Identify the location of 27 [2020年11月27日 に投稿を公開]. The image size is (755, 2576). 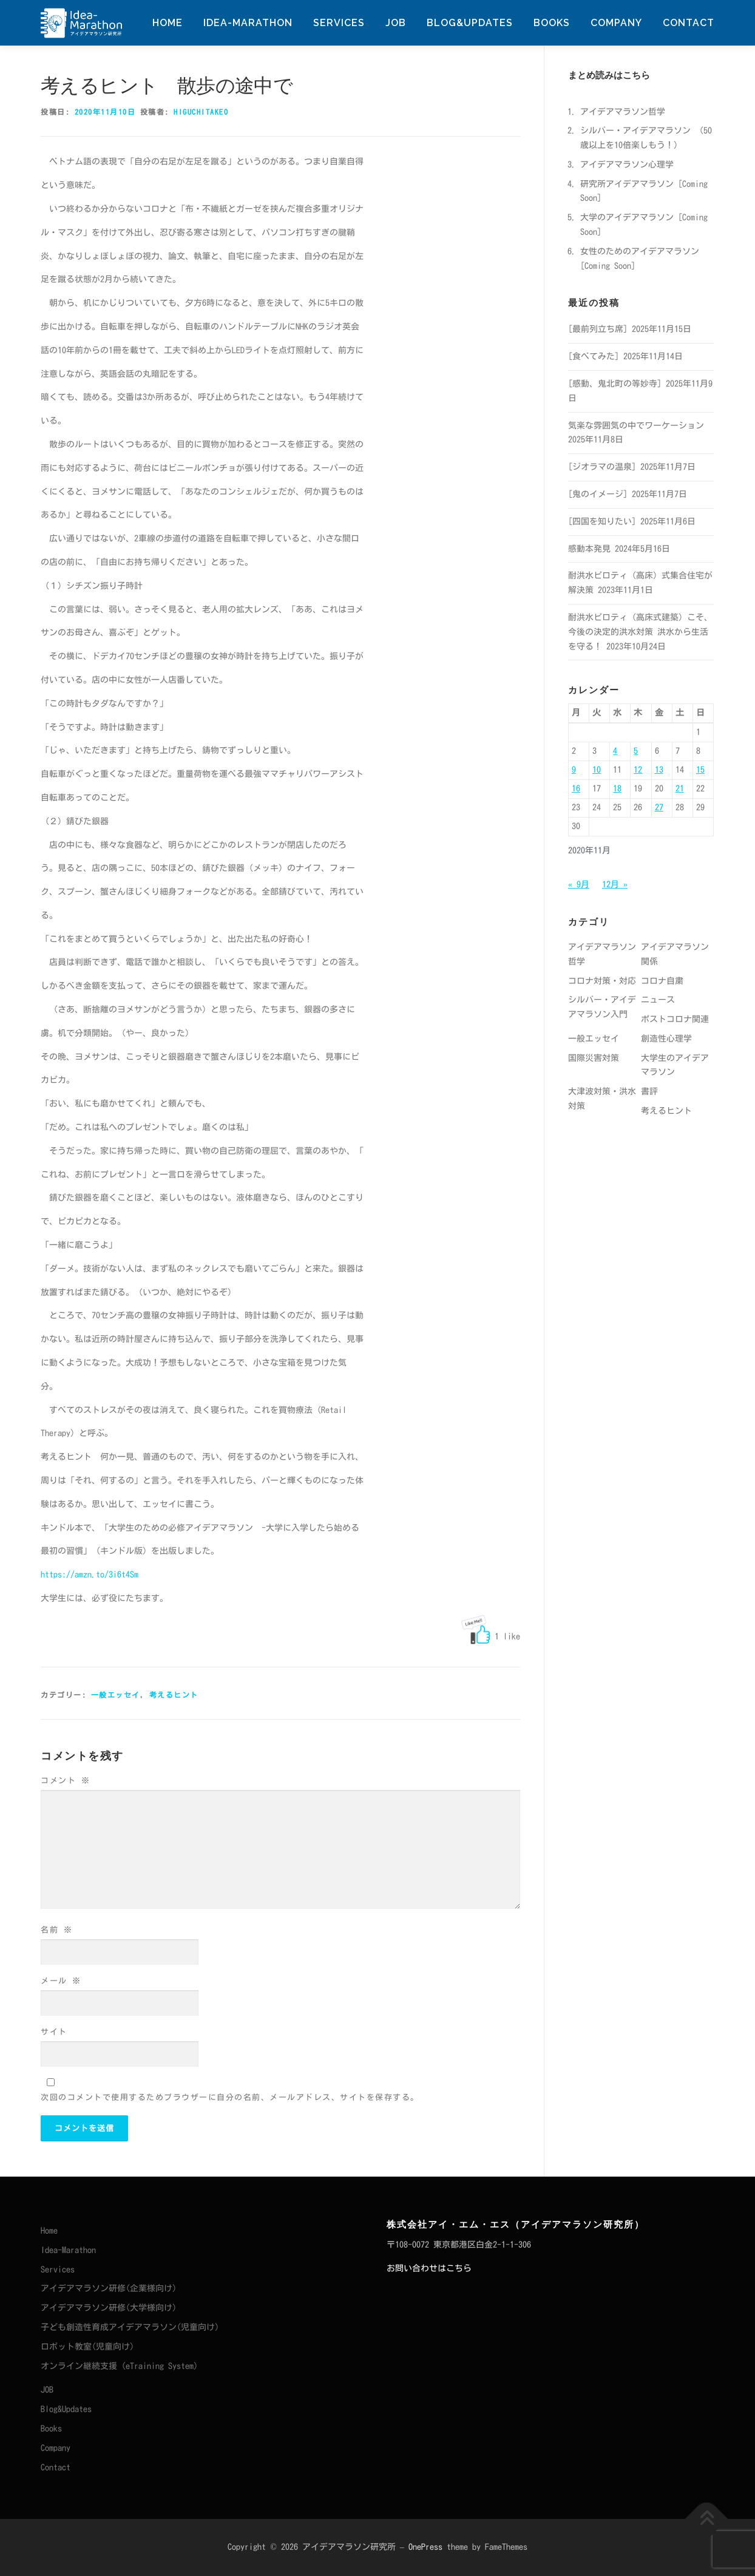
(659, 807).